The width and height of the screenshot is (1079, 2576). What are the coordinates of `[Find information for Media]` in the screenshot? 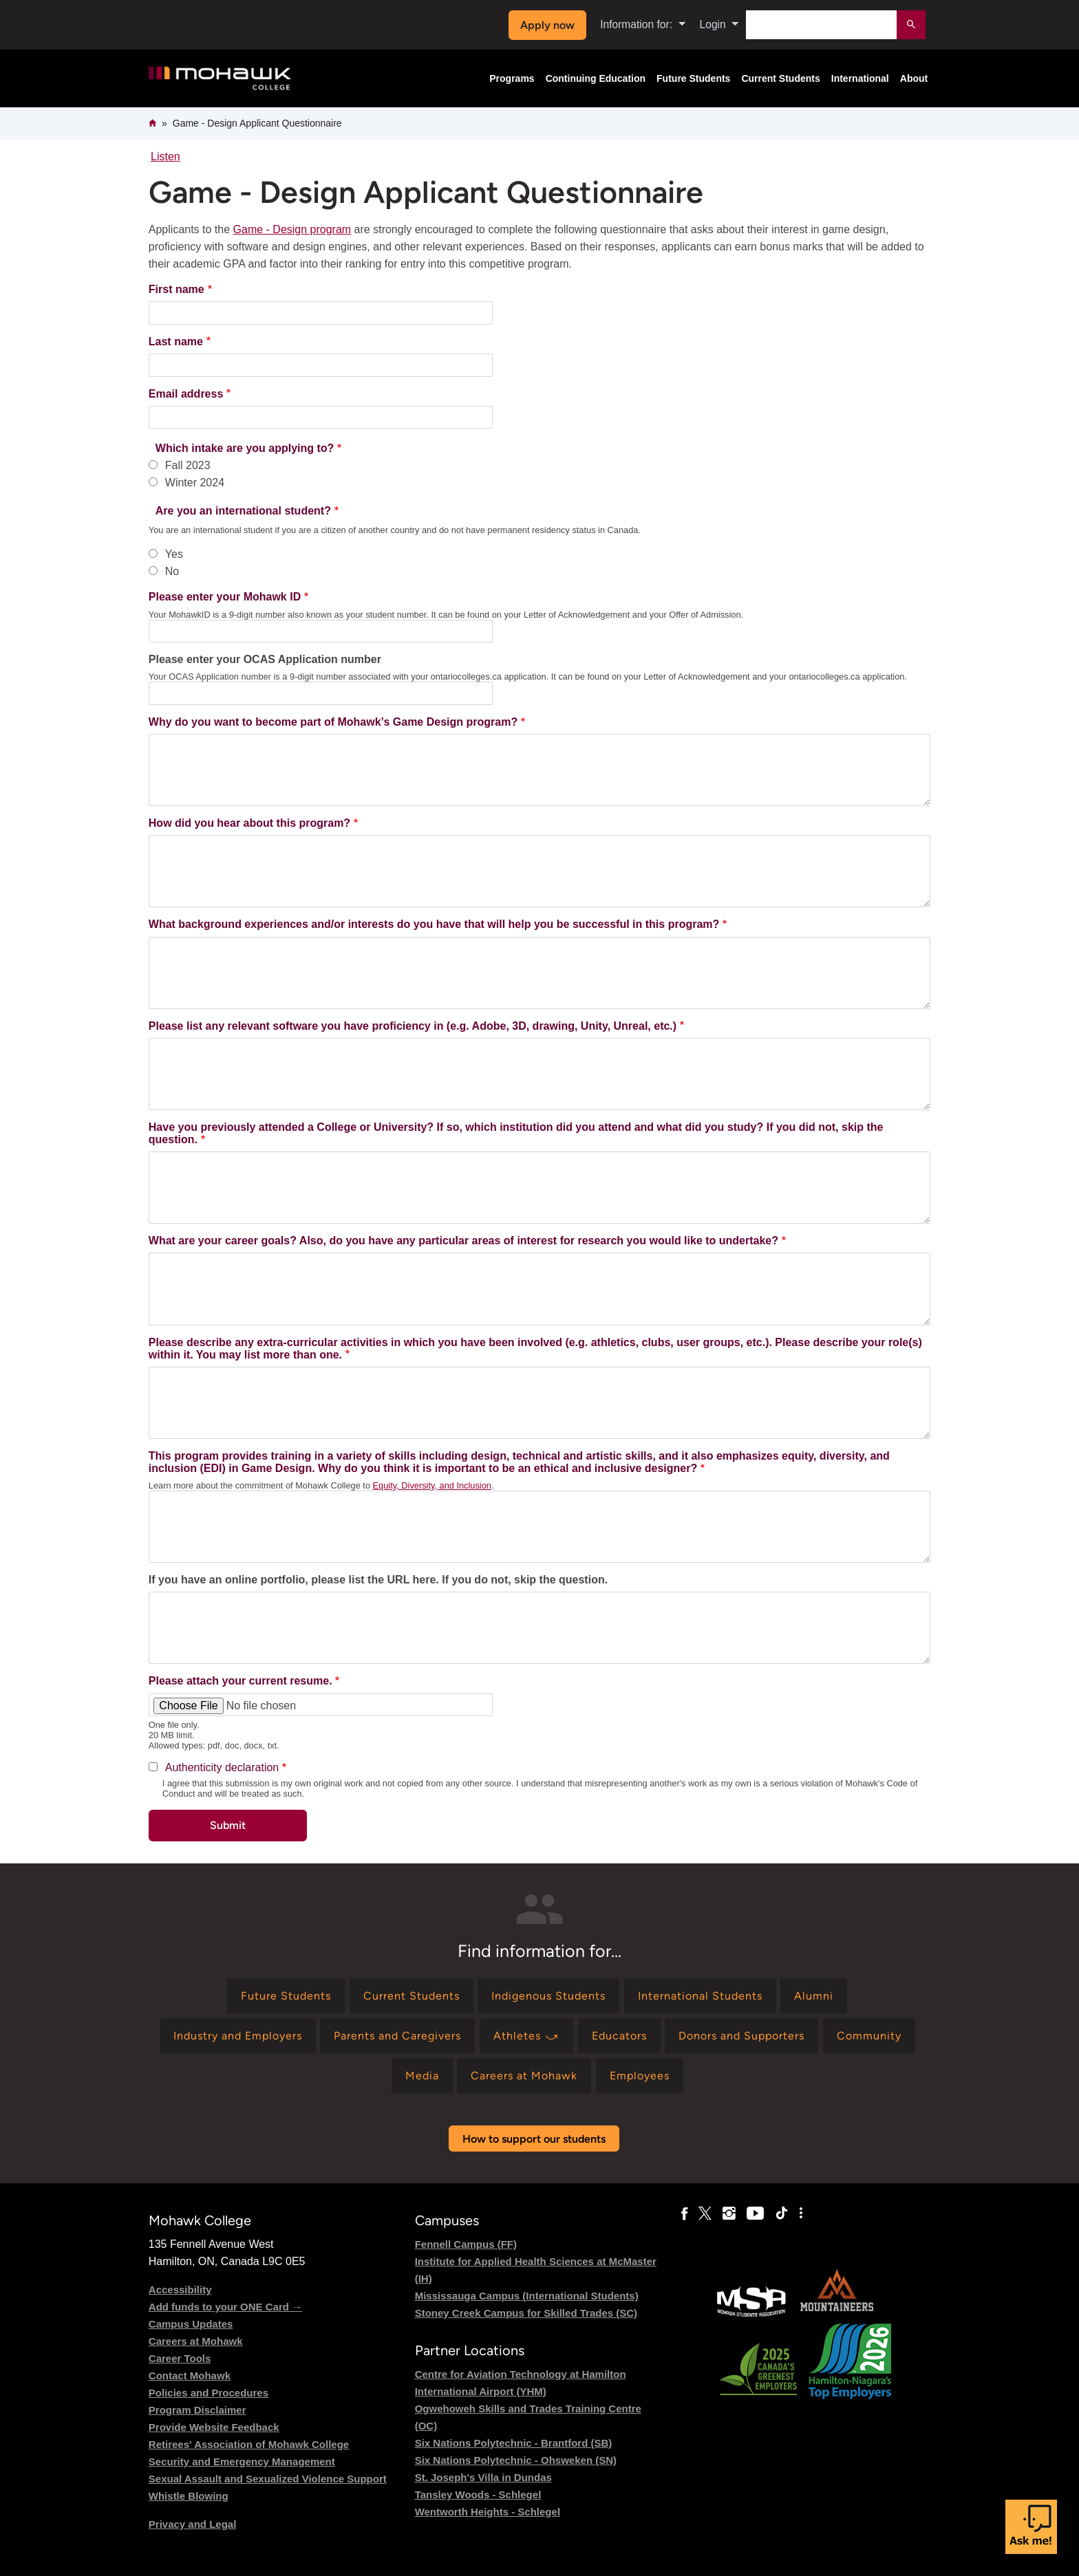 It's located at (422, 2075).